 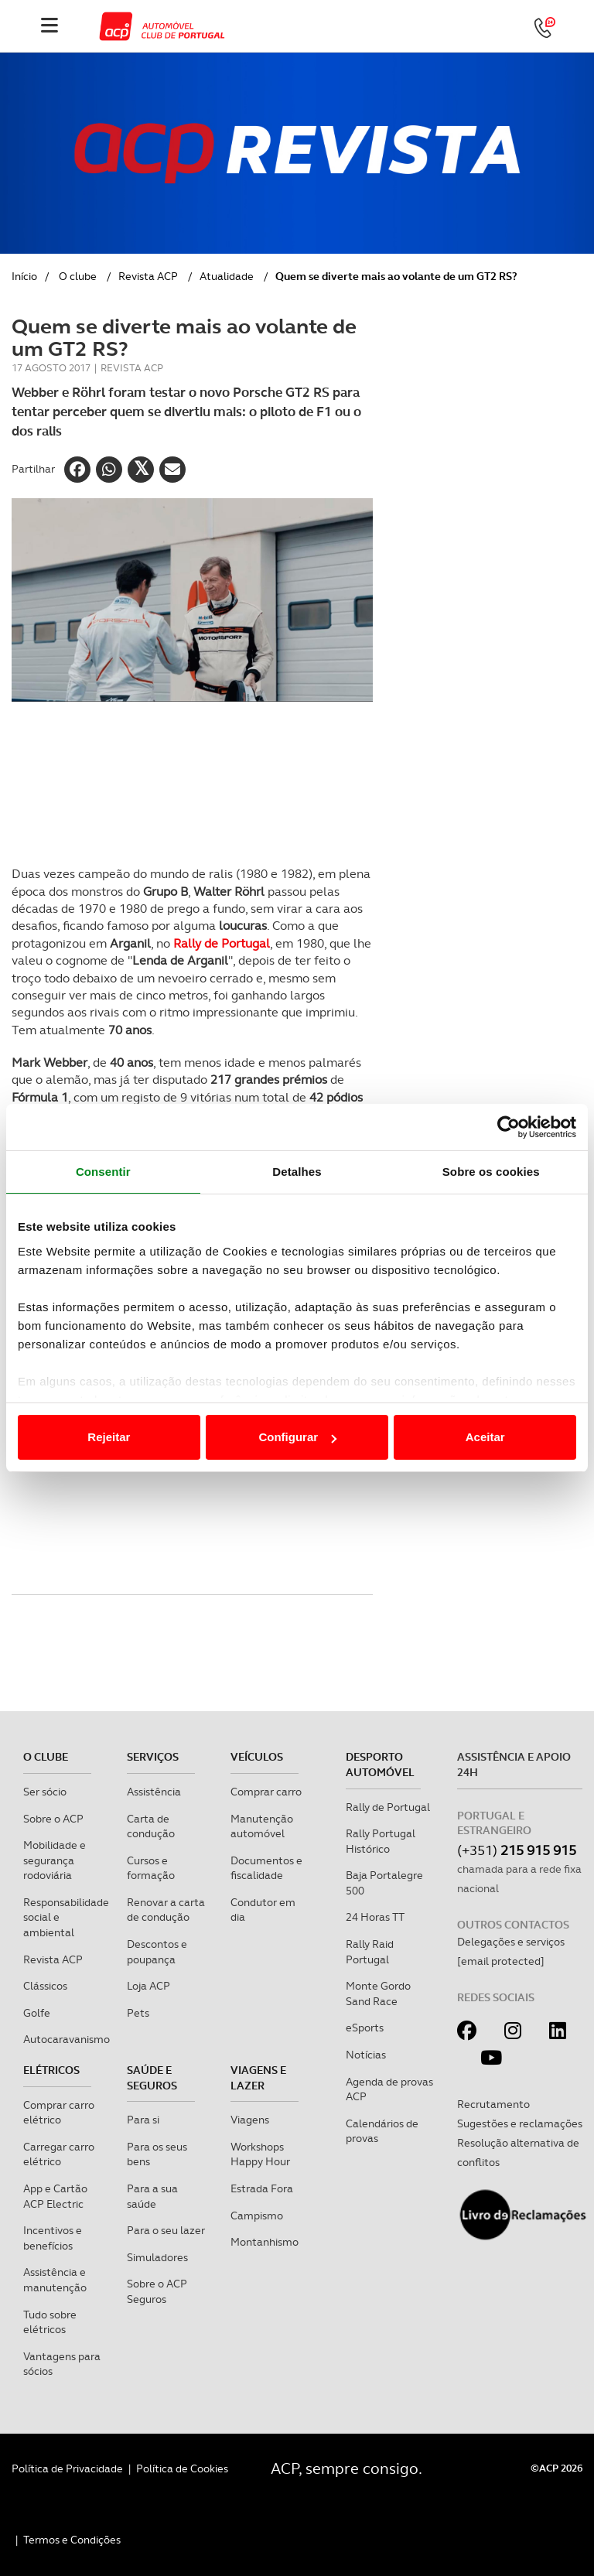 I want to click on Comprar carro elétrico, so click(x=58, y=2112).